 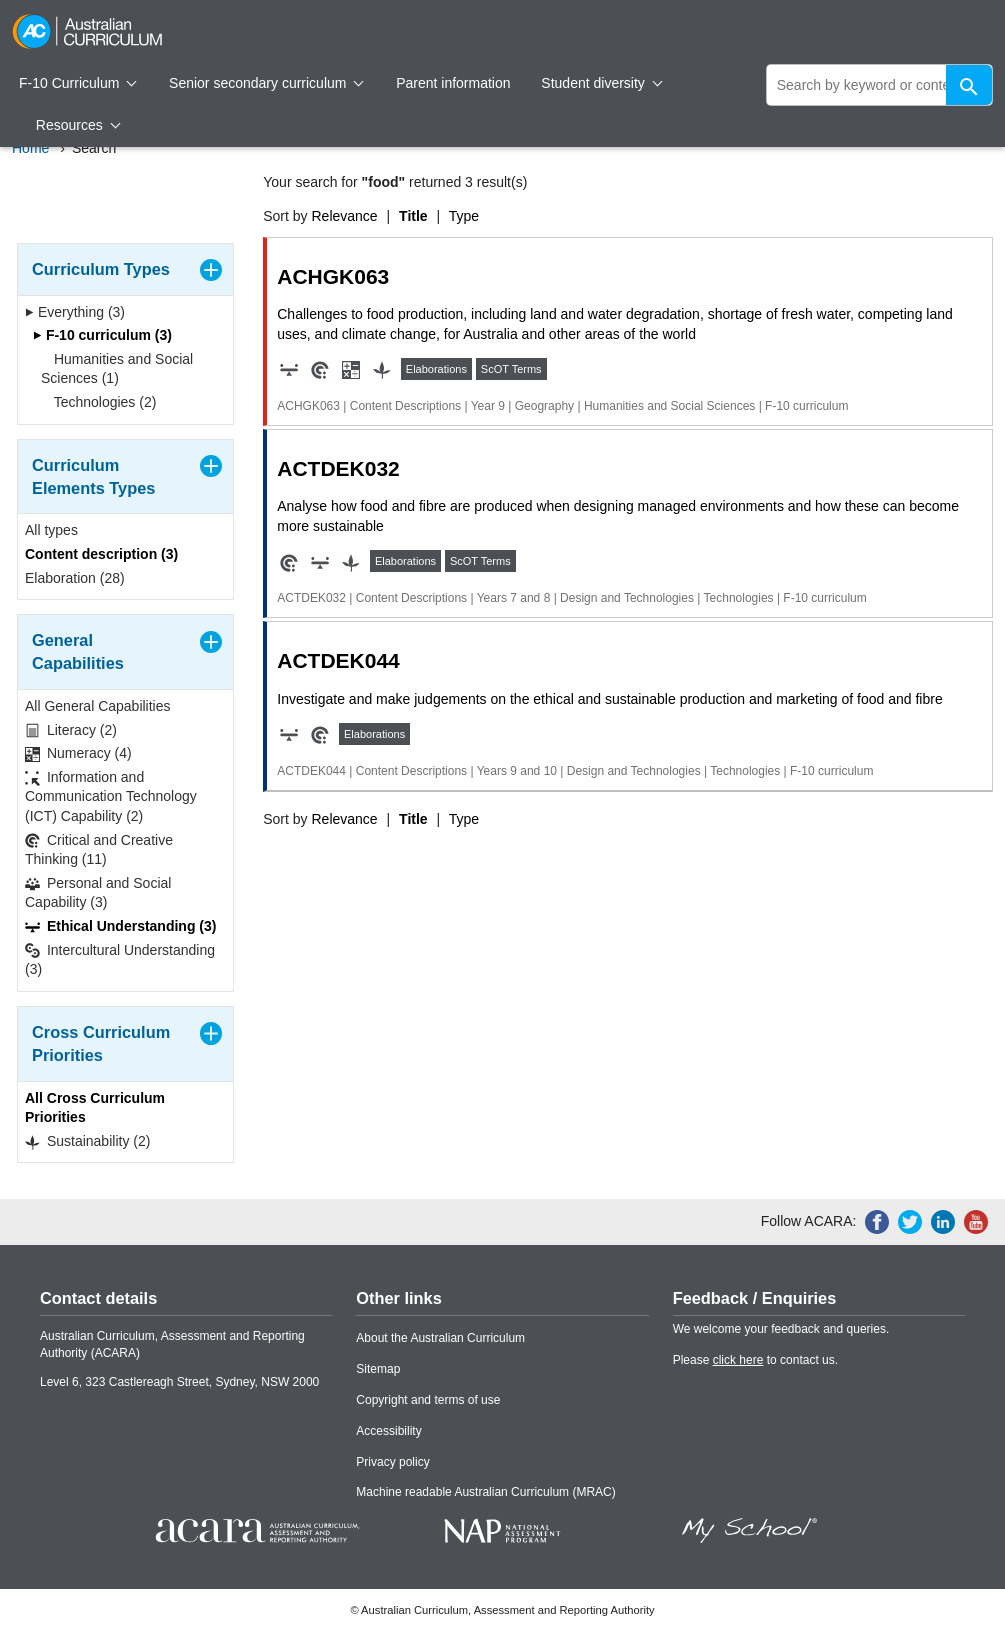 I want to click on Title, so click(x=413, y=216).